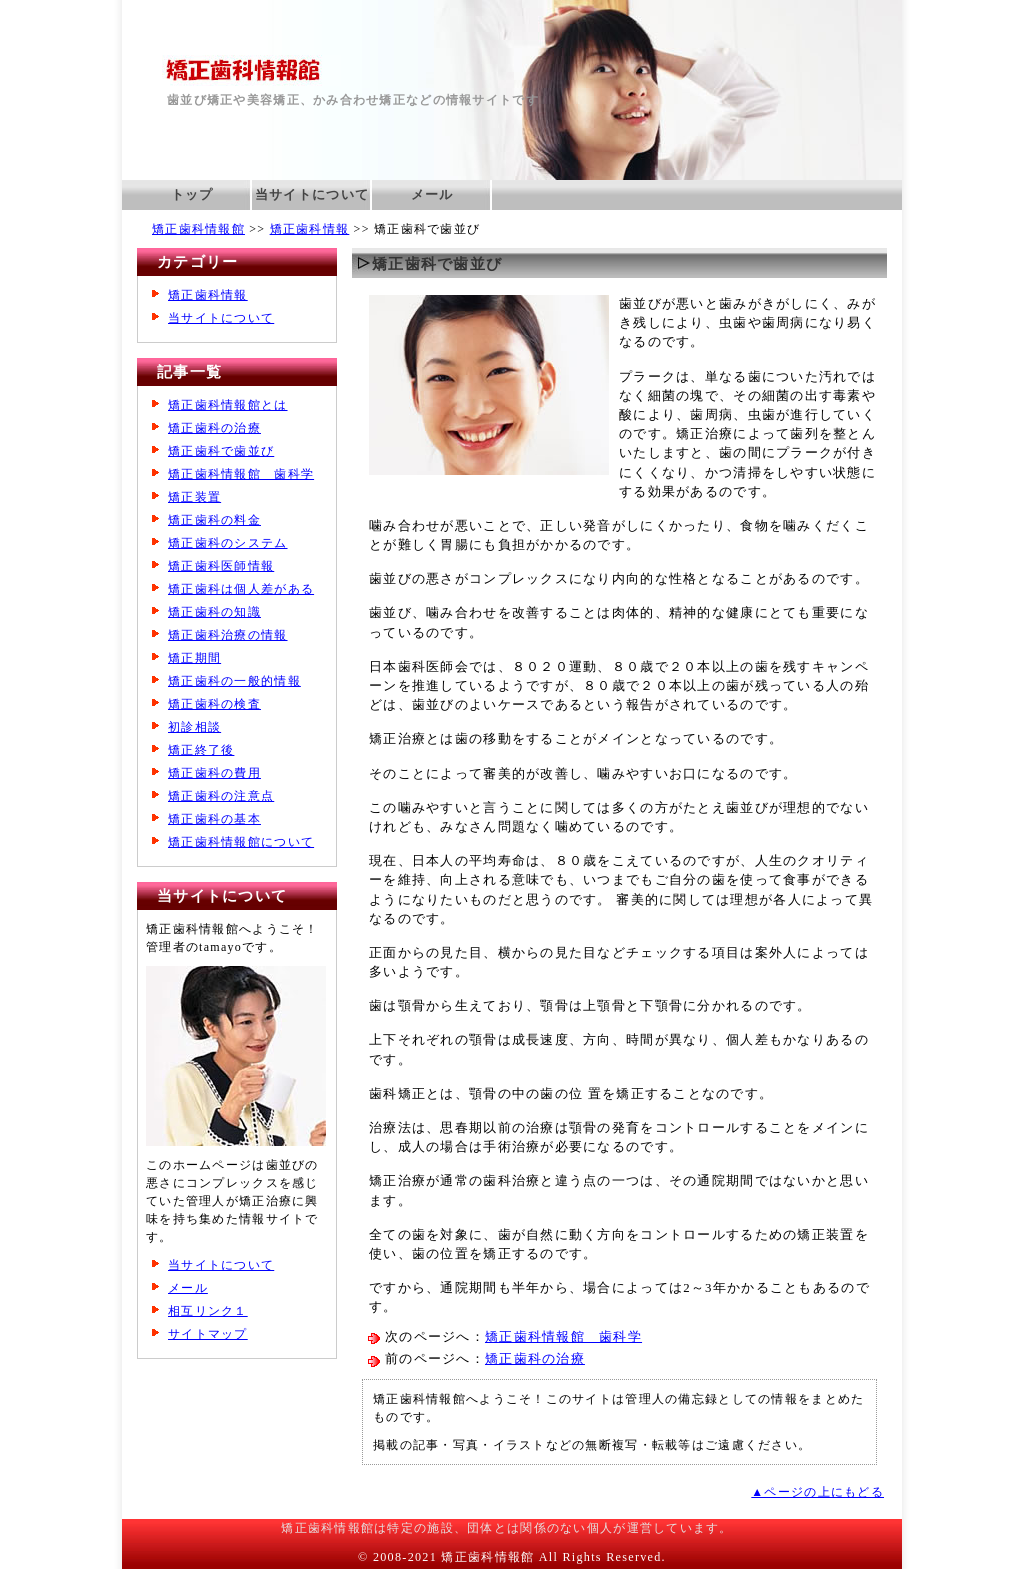  Describe the element at coordinates (194, 727) in the screenshot. I see `初診相談` at that location.